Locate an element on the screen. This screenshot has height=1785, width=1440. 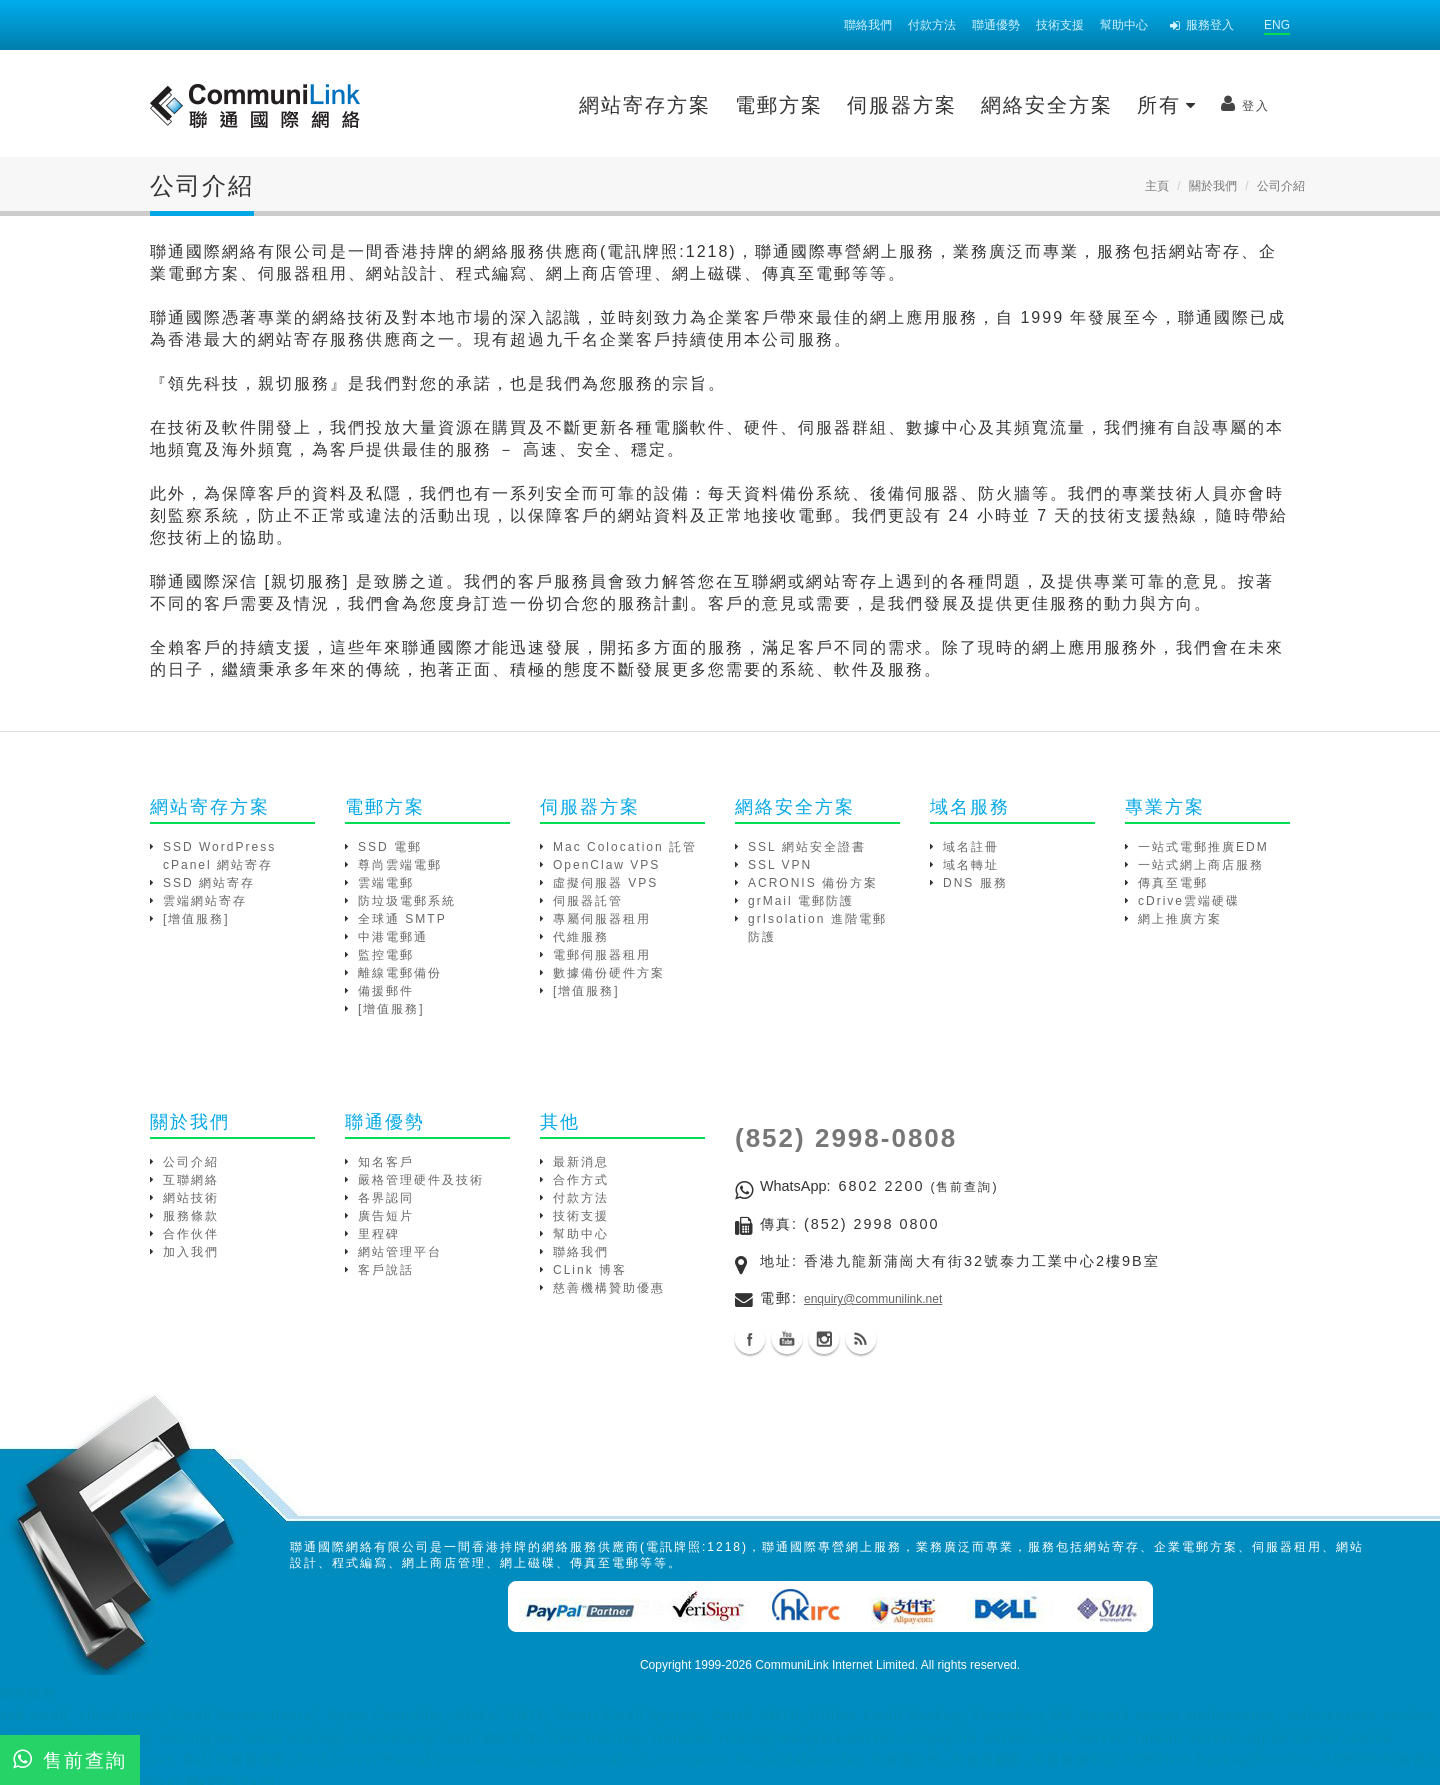
聯絡我們 is located at coordinates (868, 25).